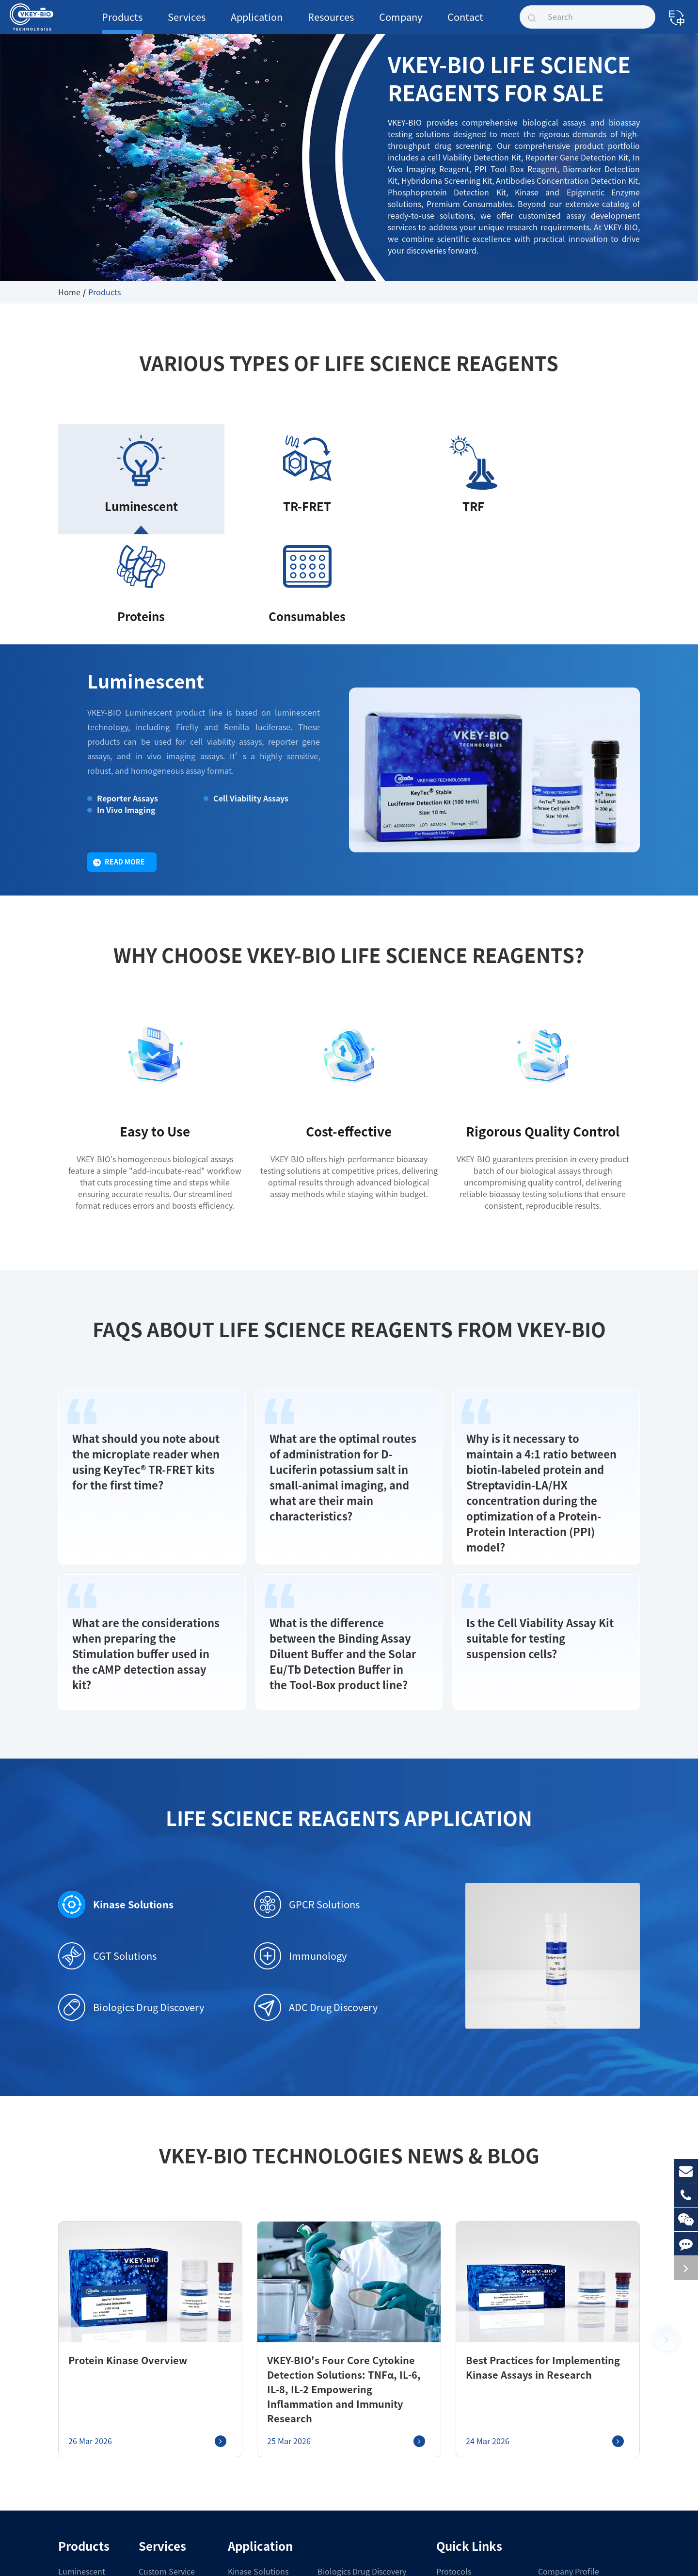 Image resolution: width=698 pixels, height=2576 pixels. I want to click on Company News, so click(563, 2432).